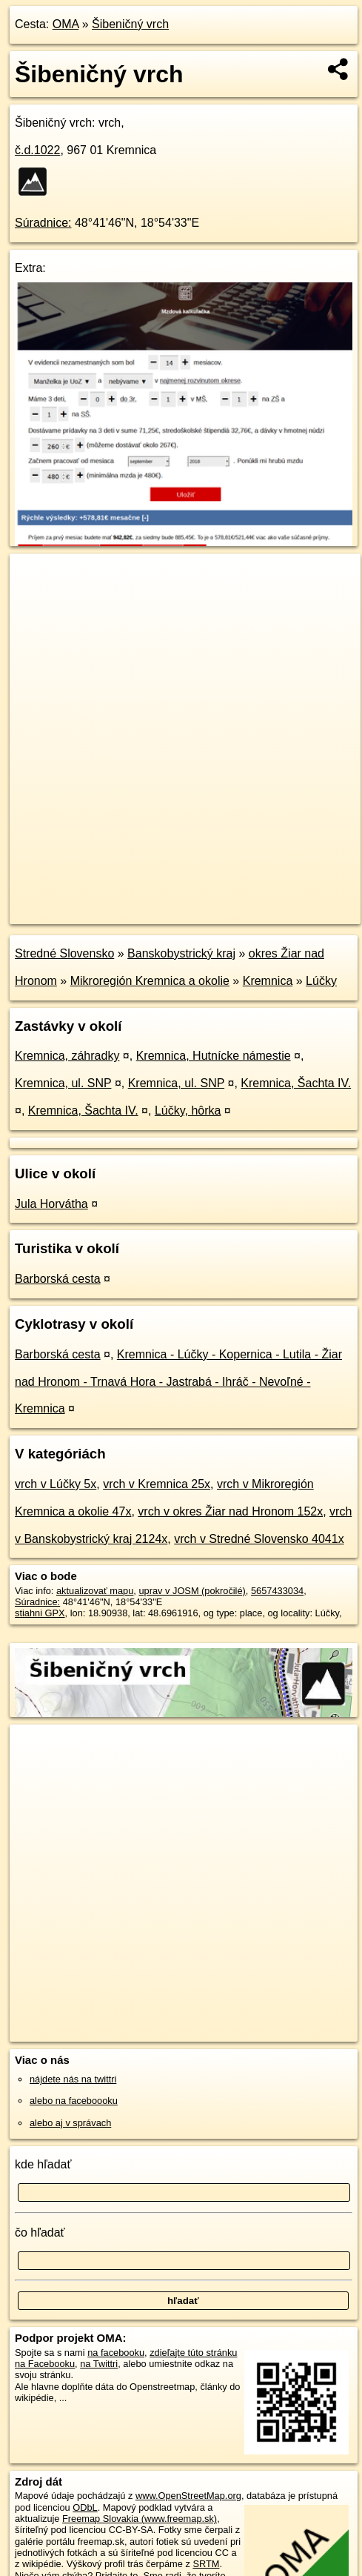 The width and height of the screenshot is (362, 2576). What do you see at coordinates (40, 1613) in the screenshot?
I see `stiahni GPX` at bounding box center [40, 1613].